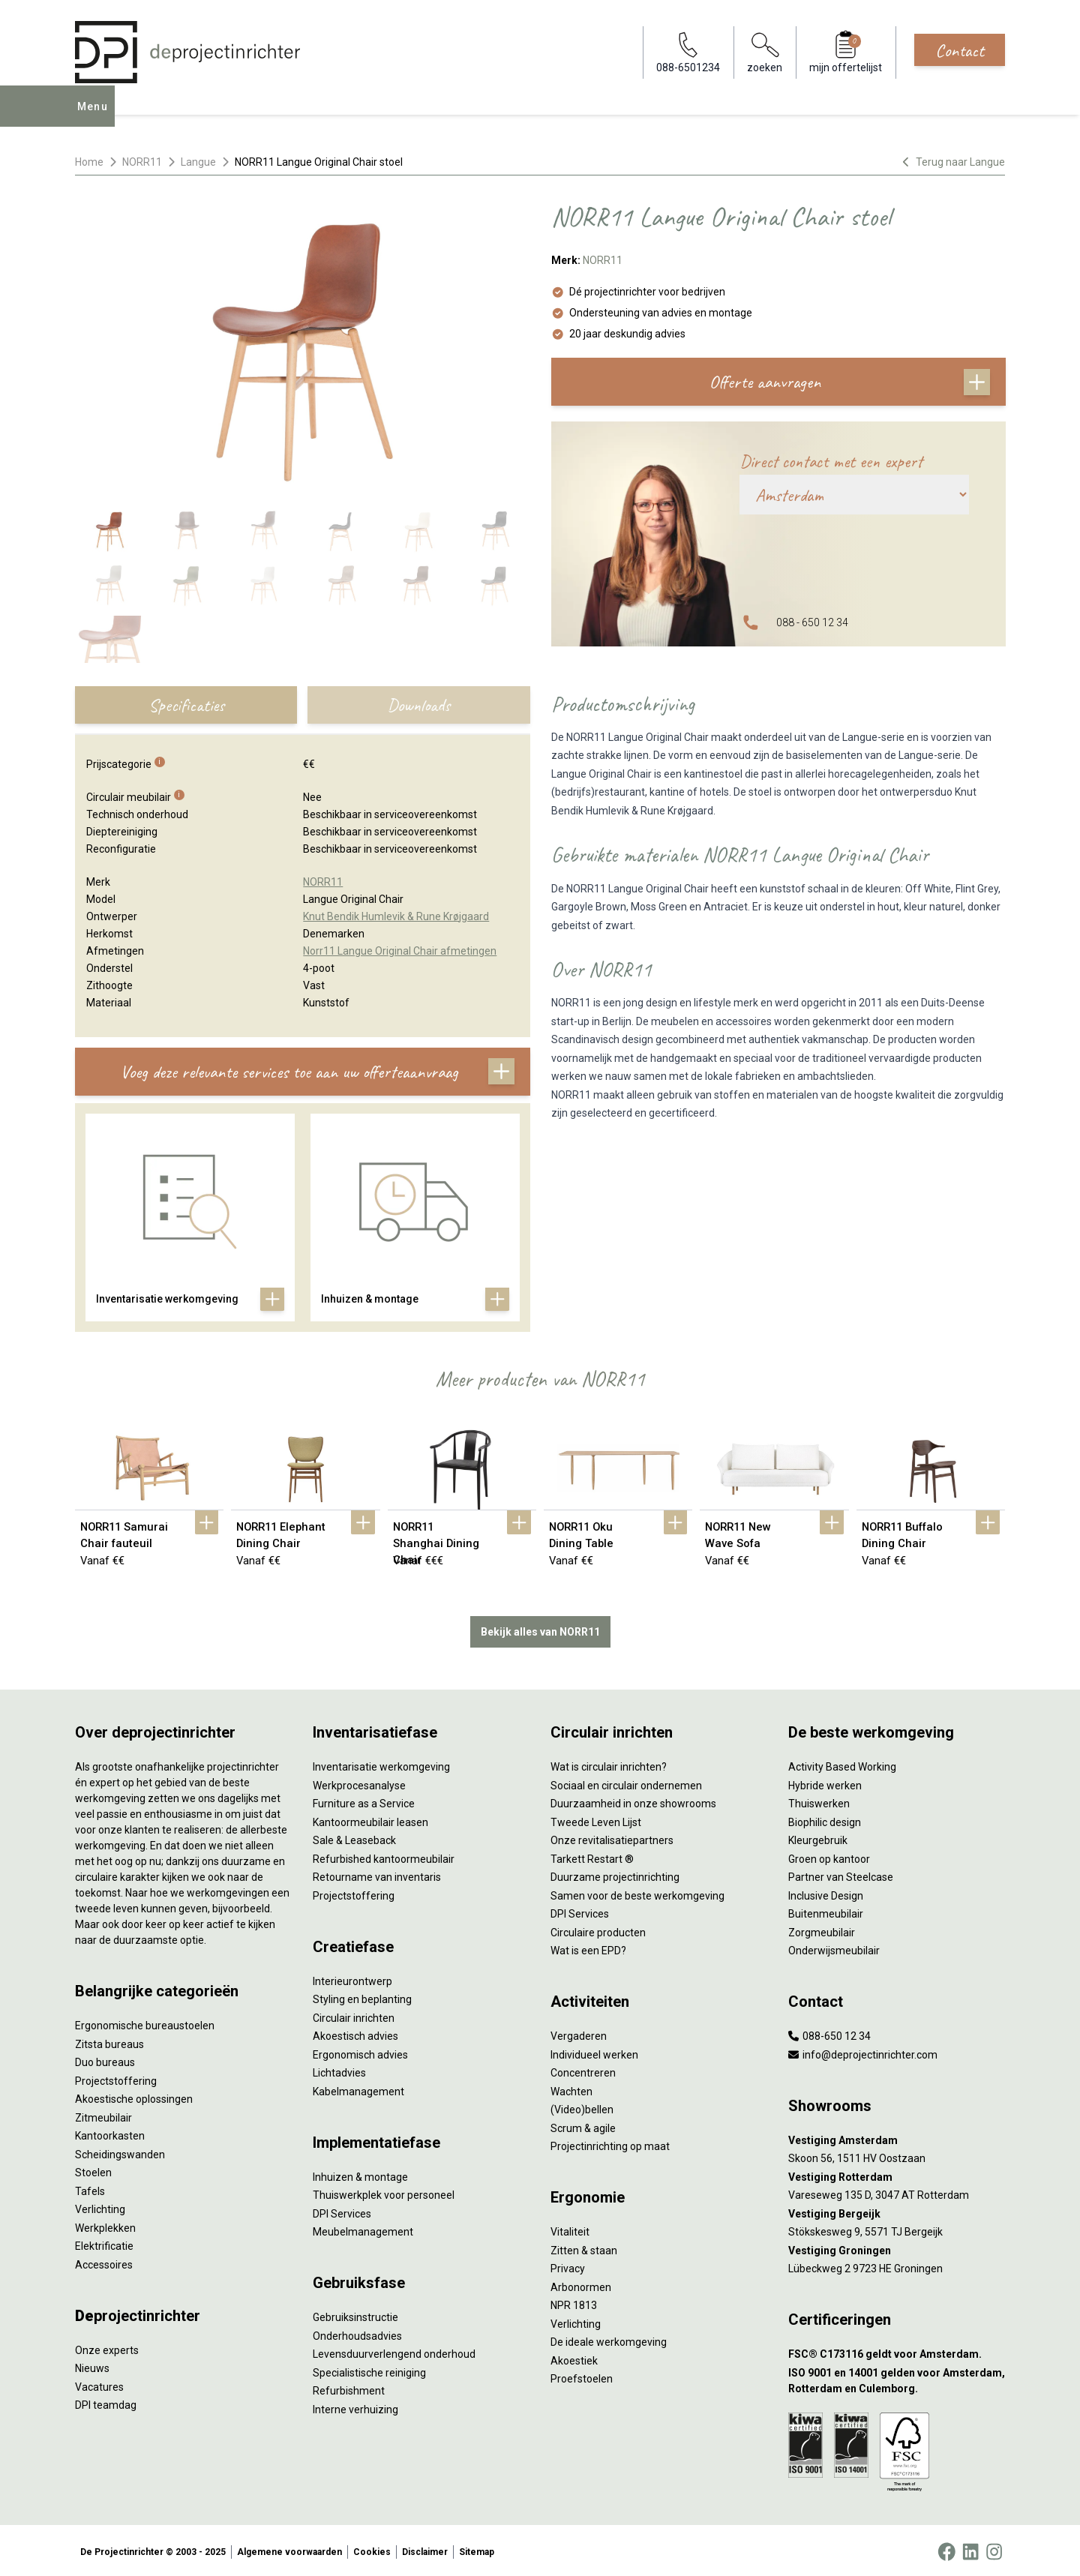 This screenshot has height=2576, width=1080. What do you see at coordinates (134, 2096) in the screenshot?
I see `Akoestische oplossingen` at bounding box center [134, 2096].